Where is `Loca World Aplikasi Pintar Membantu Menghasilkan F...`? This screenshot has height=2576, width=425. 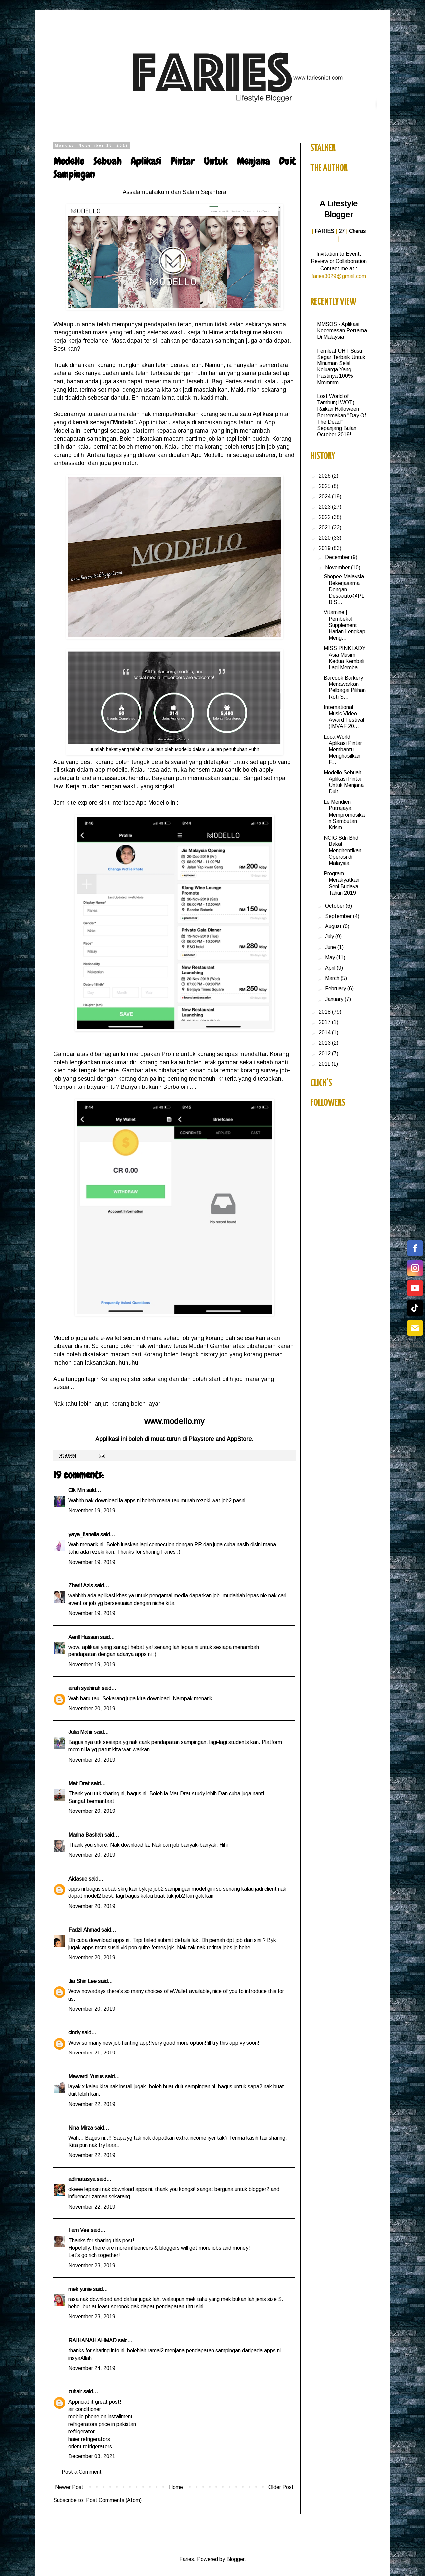 Loca World Aplikasi Pintar Membantu Menghasilkan F... is located at coordinates (343, 749).